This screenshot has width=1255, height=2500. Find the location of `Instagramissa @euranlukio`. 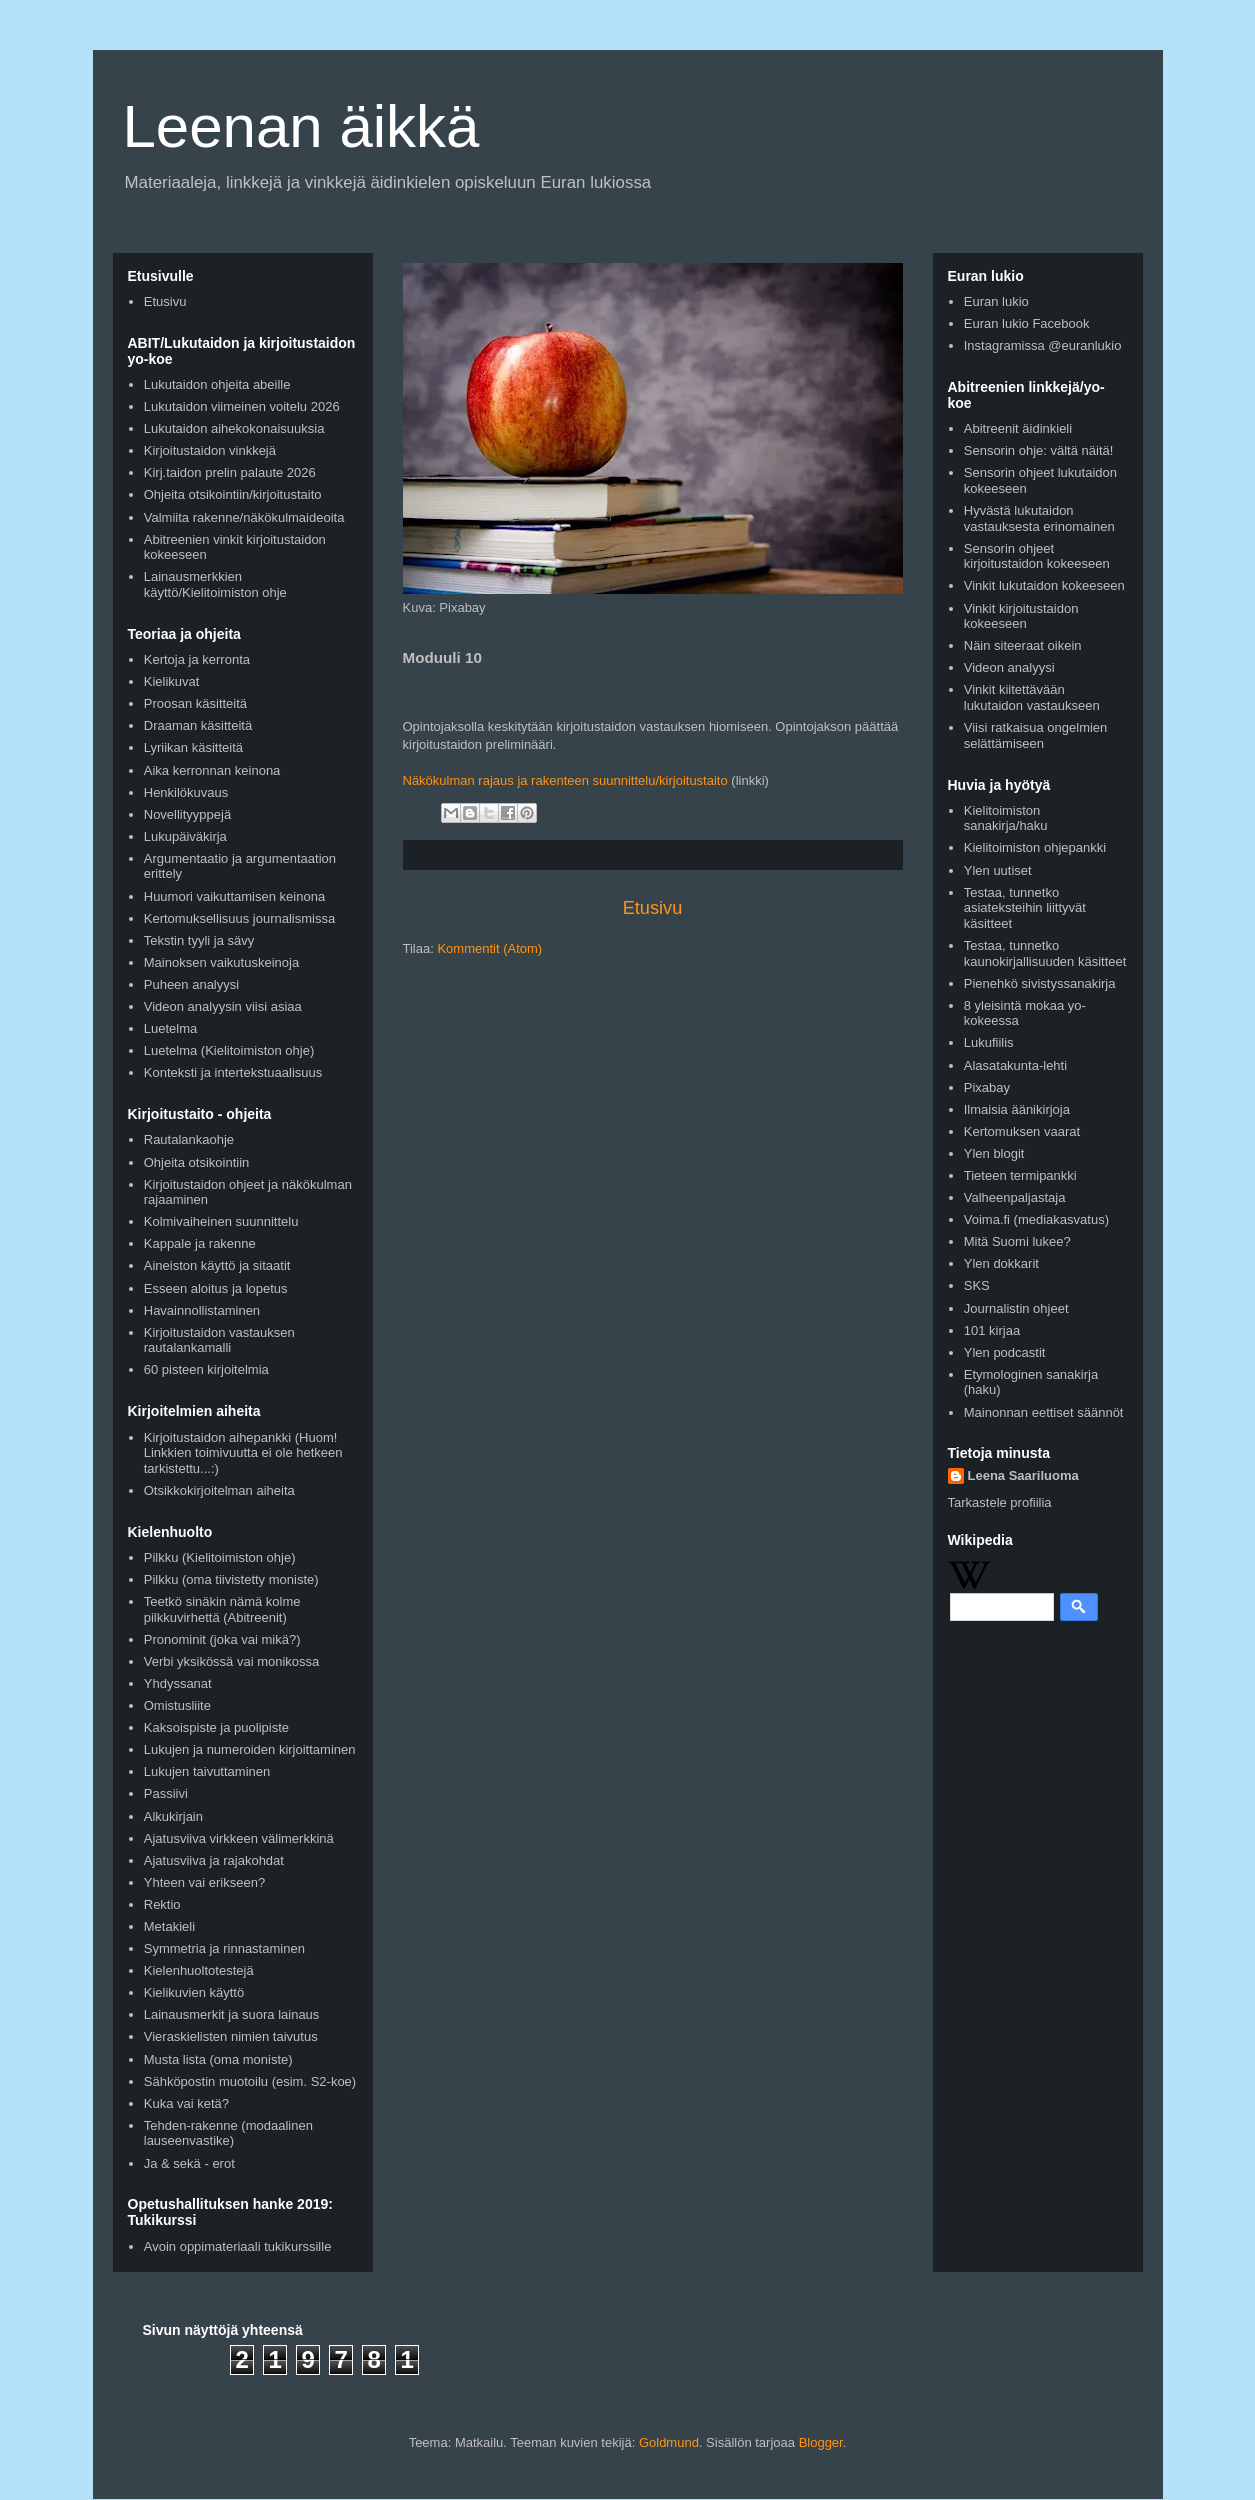

Instagramissa @euranlukio is located at coordinates (1043, 345).